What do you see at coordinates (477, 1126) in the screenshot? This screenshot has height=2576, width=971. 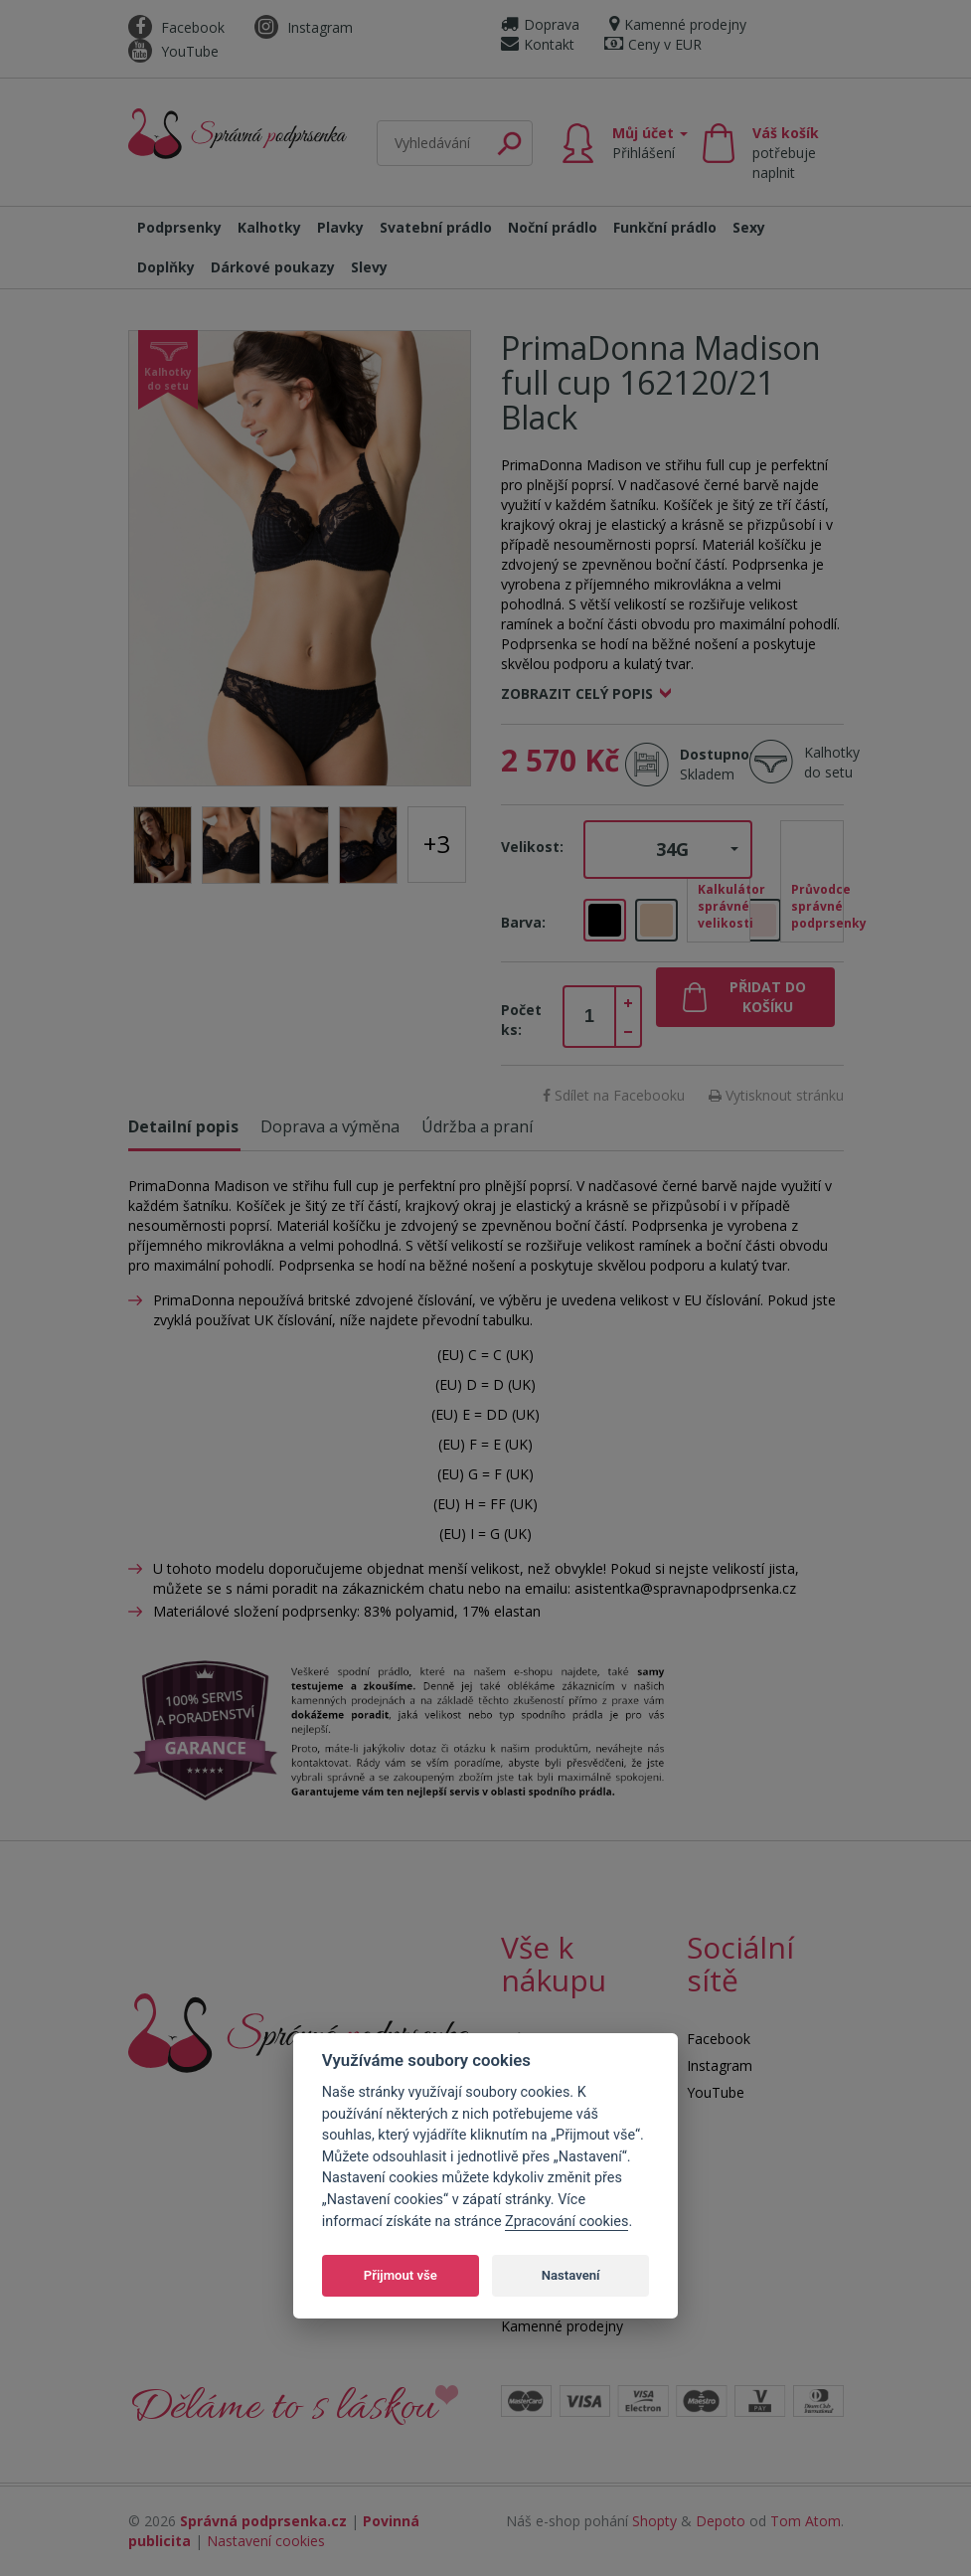 I see `Údržba a praní [tab]` at bounding box center [477, 1126].